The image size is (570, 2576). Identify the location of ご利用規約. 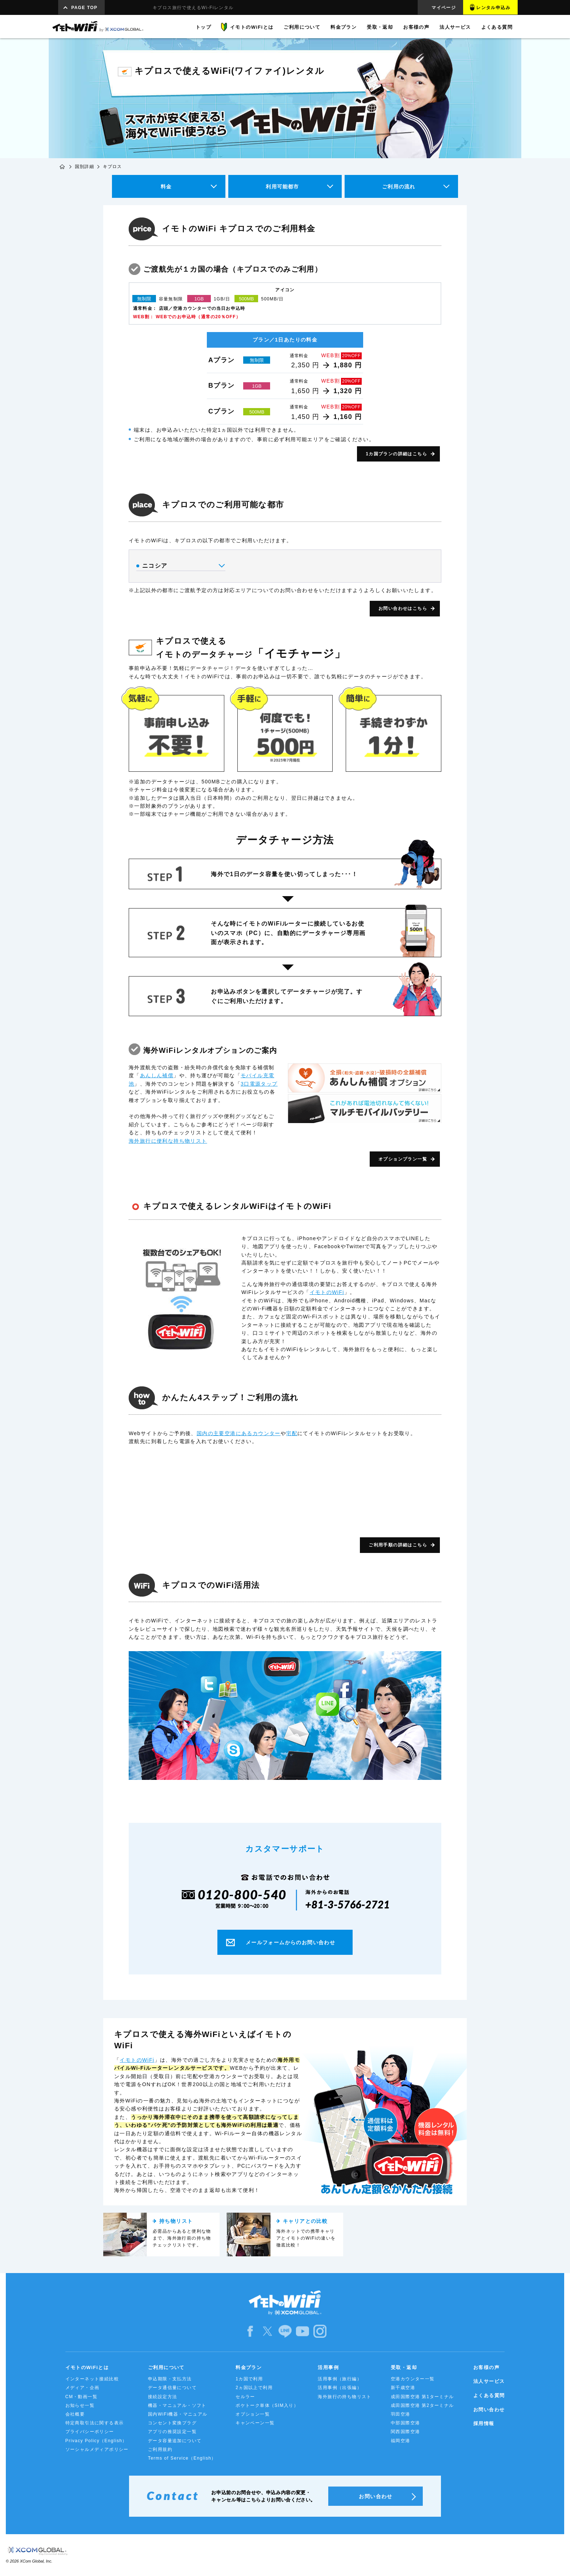
(160, 2449).